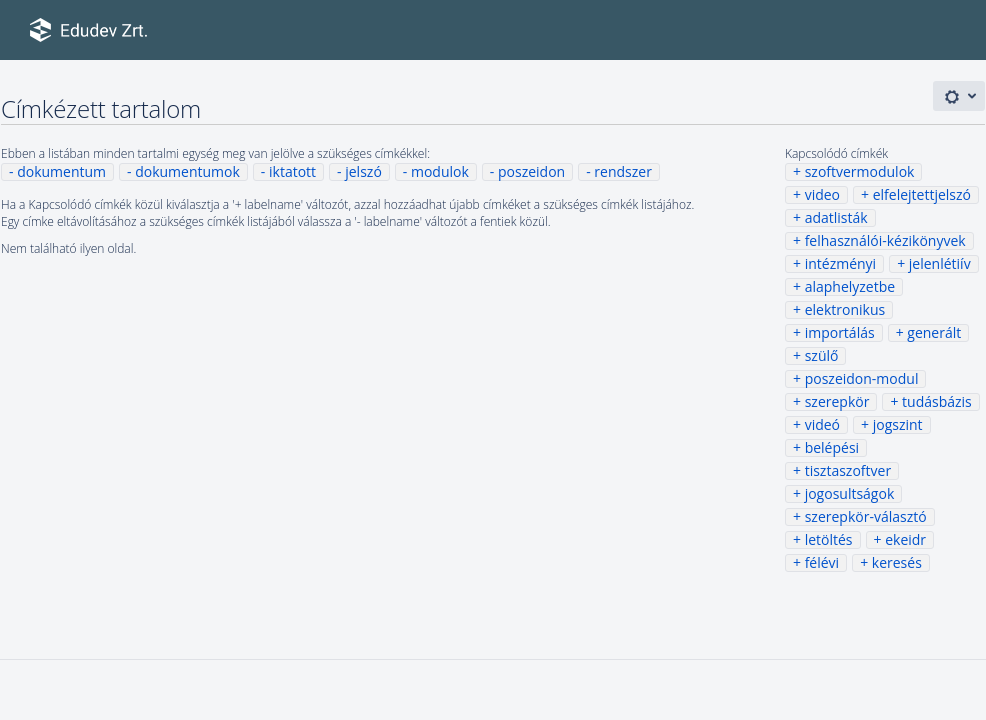 The height and width of the screenshot is (720, 986). What do you see at coordinates (850, 286) in the screenshot?
I see `alaphelyzetbe` at bounding box center [850, 286].